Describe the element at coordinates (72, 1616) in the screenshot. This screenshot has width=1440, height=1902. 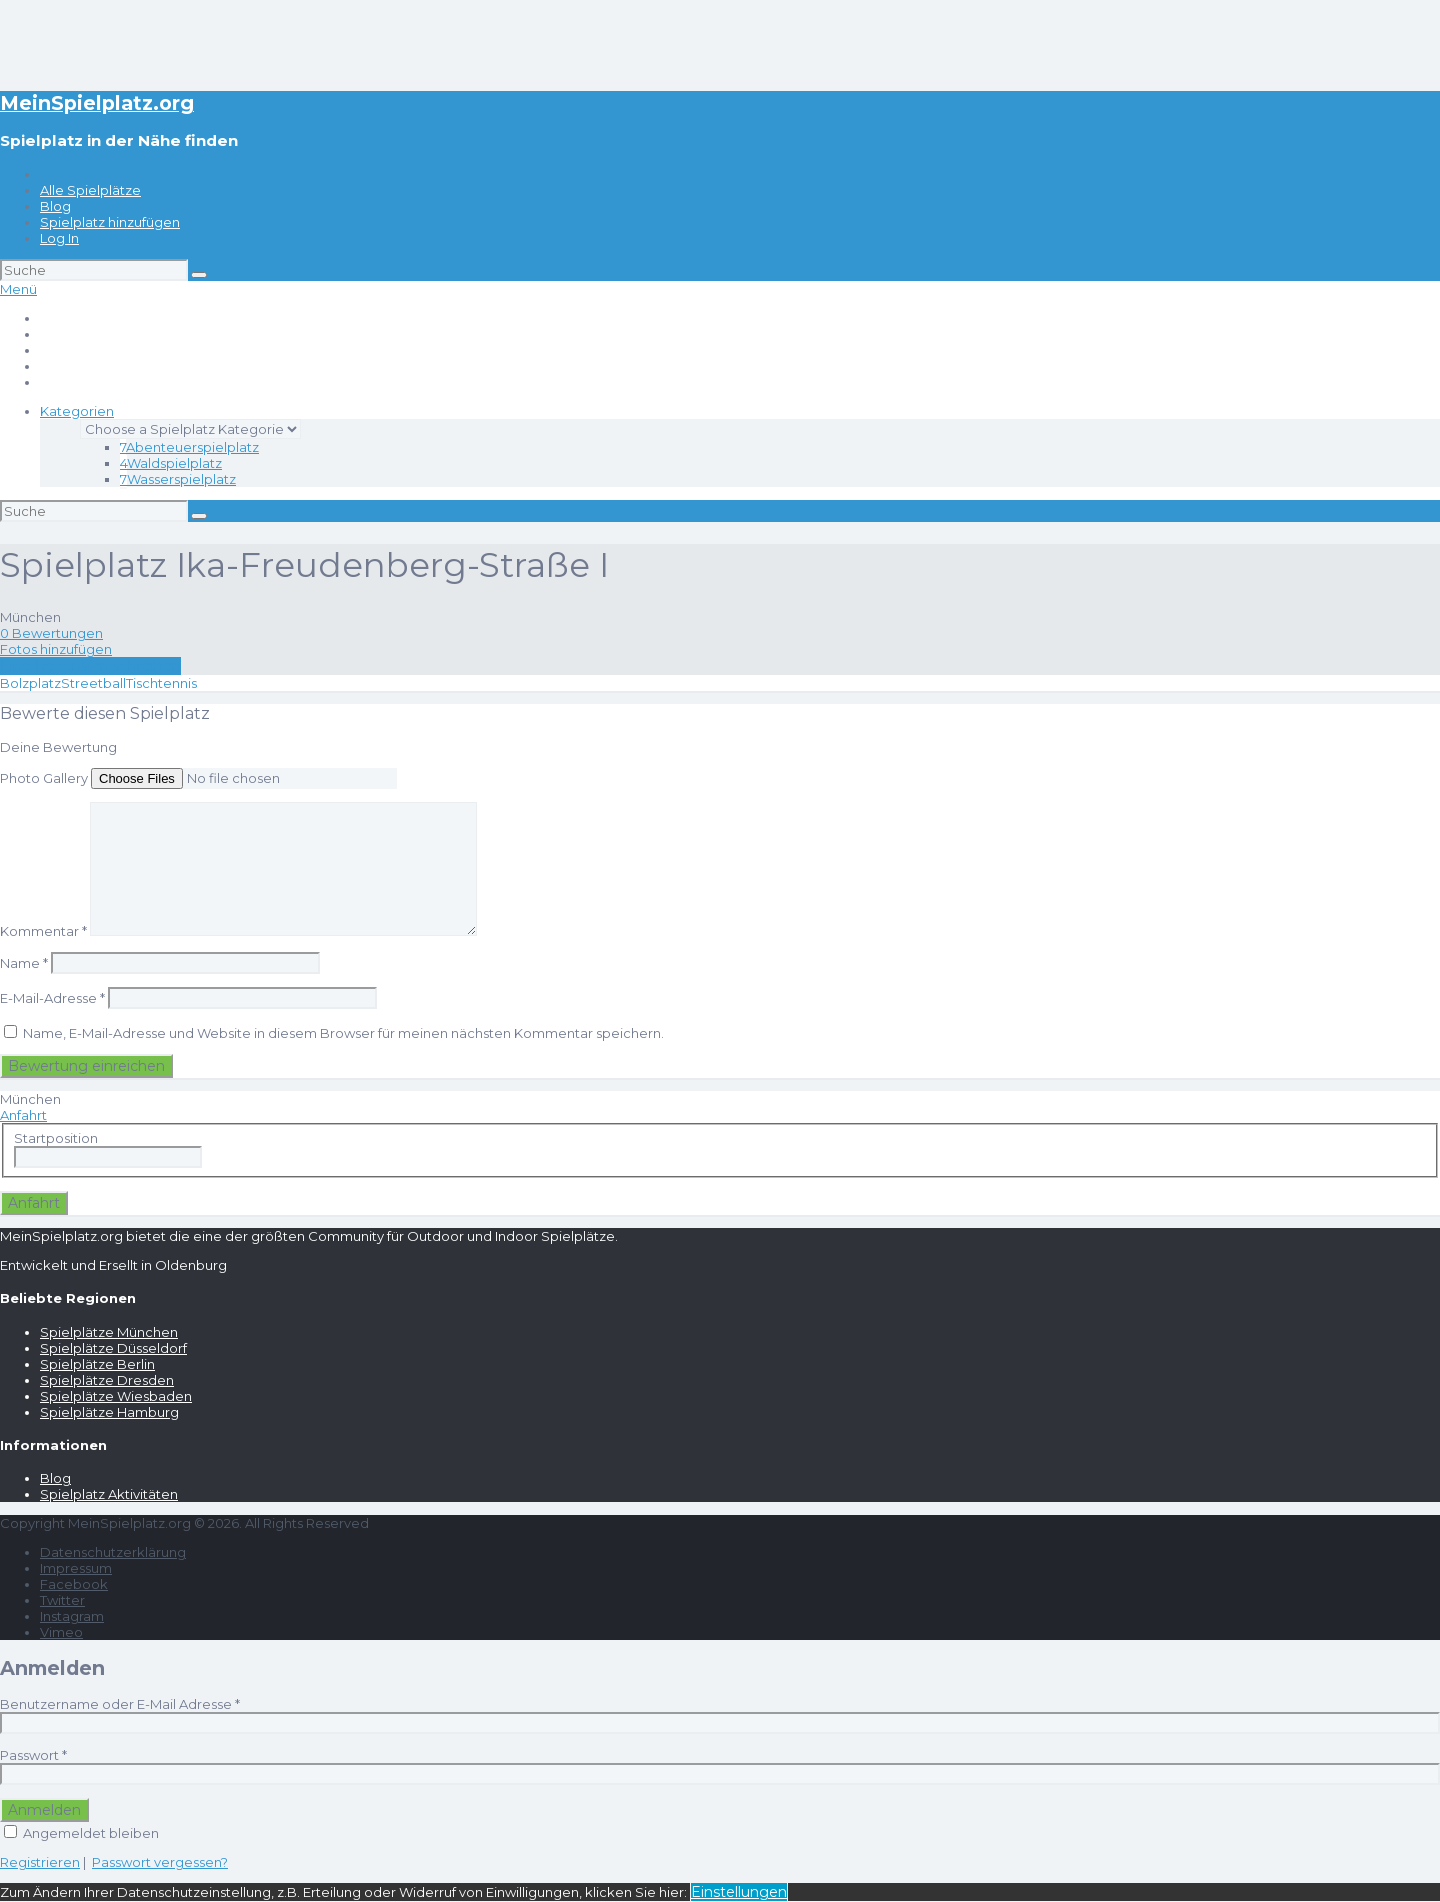
I see `Instagram` at that location.